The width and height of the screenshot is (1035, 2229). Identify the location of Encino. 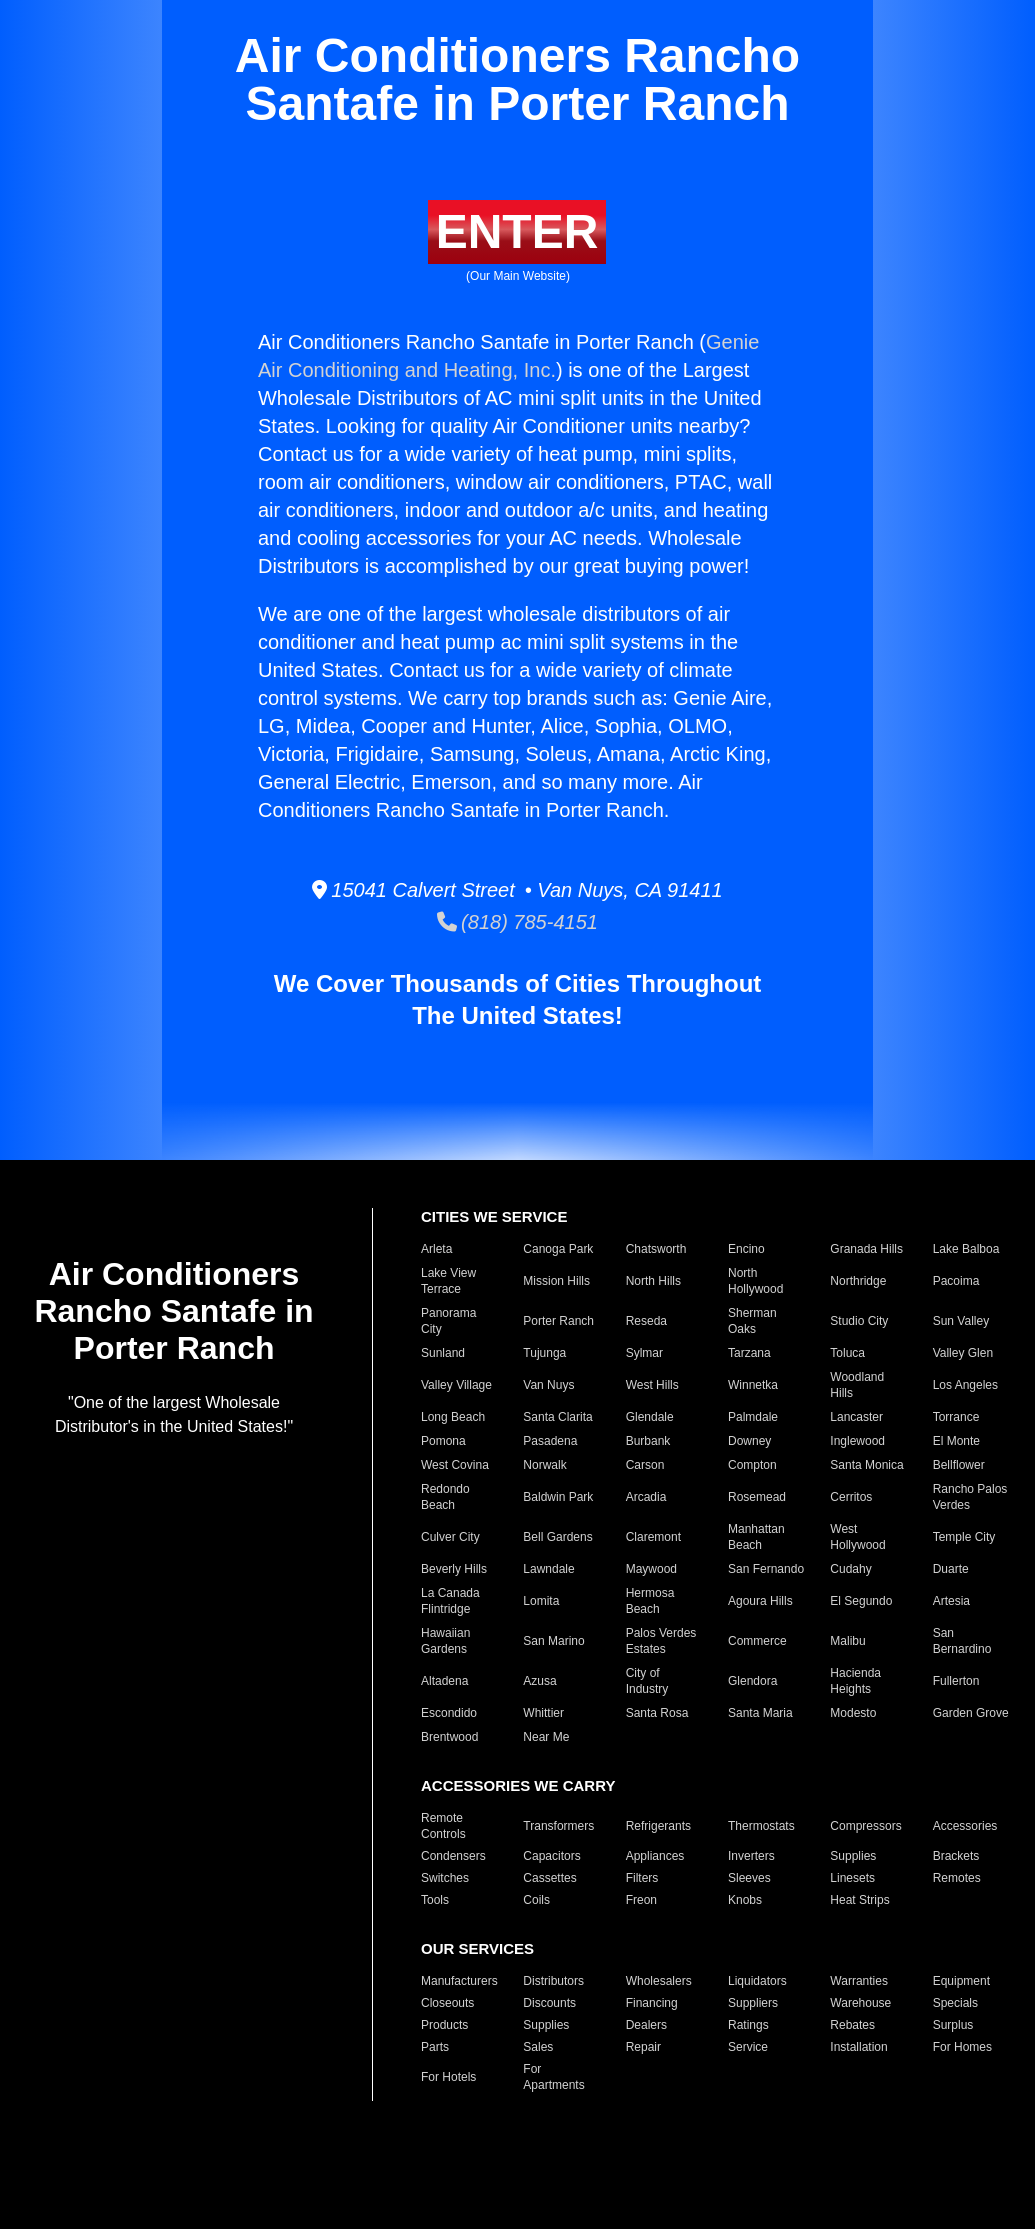
(746, 1249).